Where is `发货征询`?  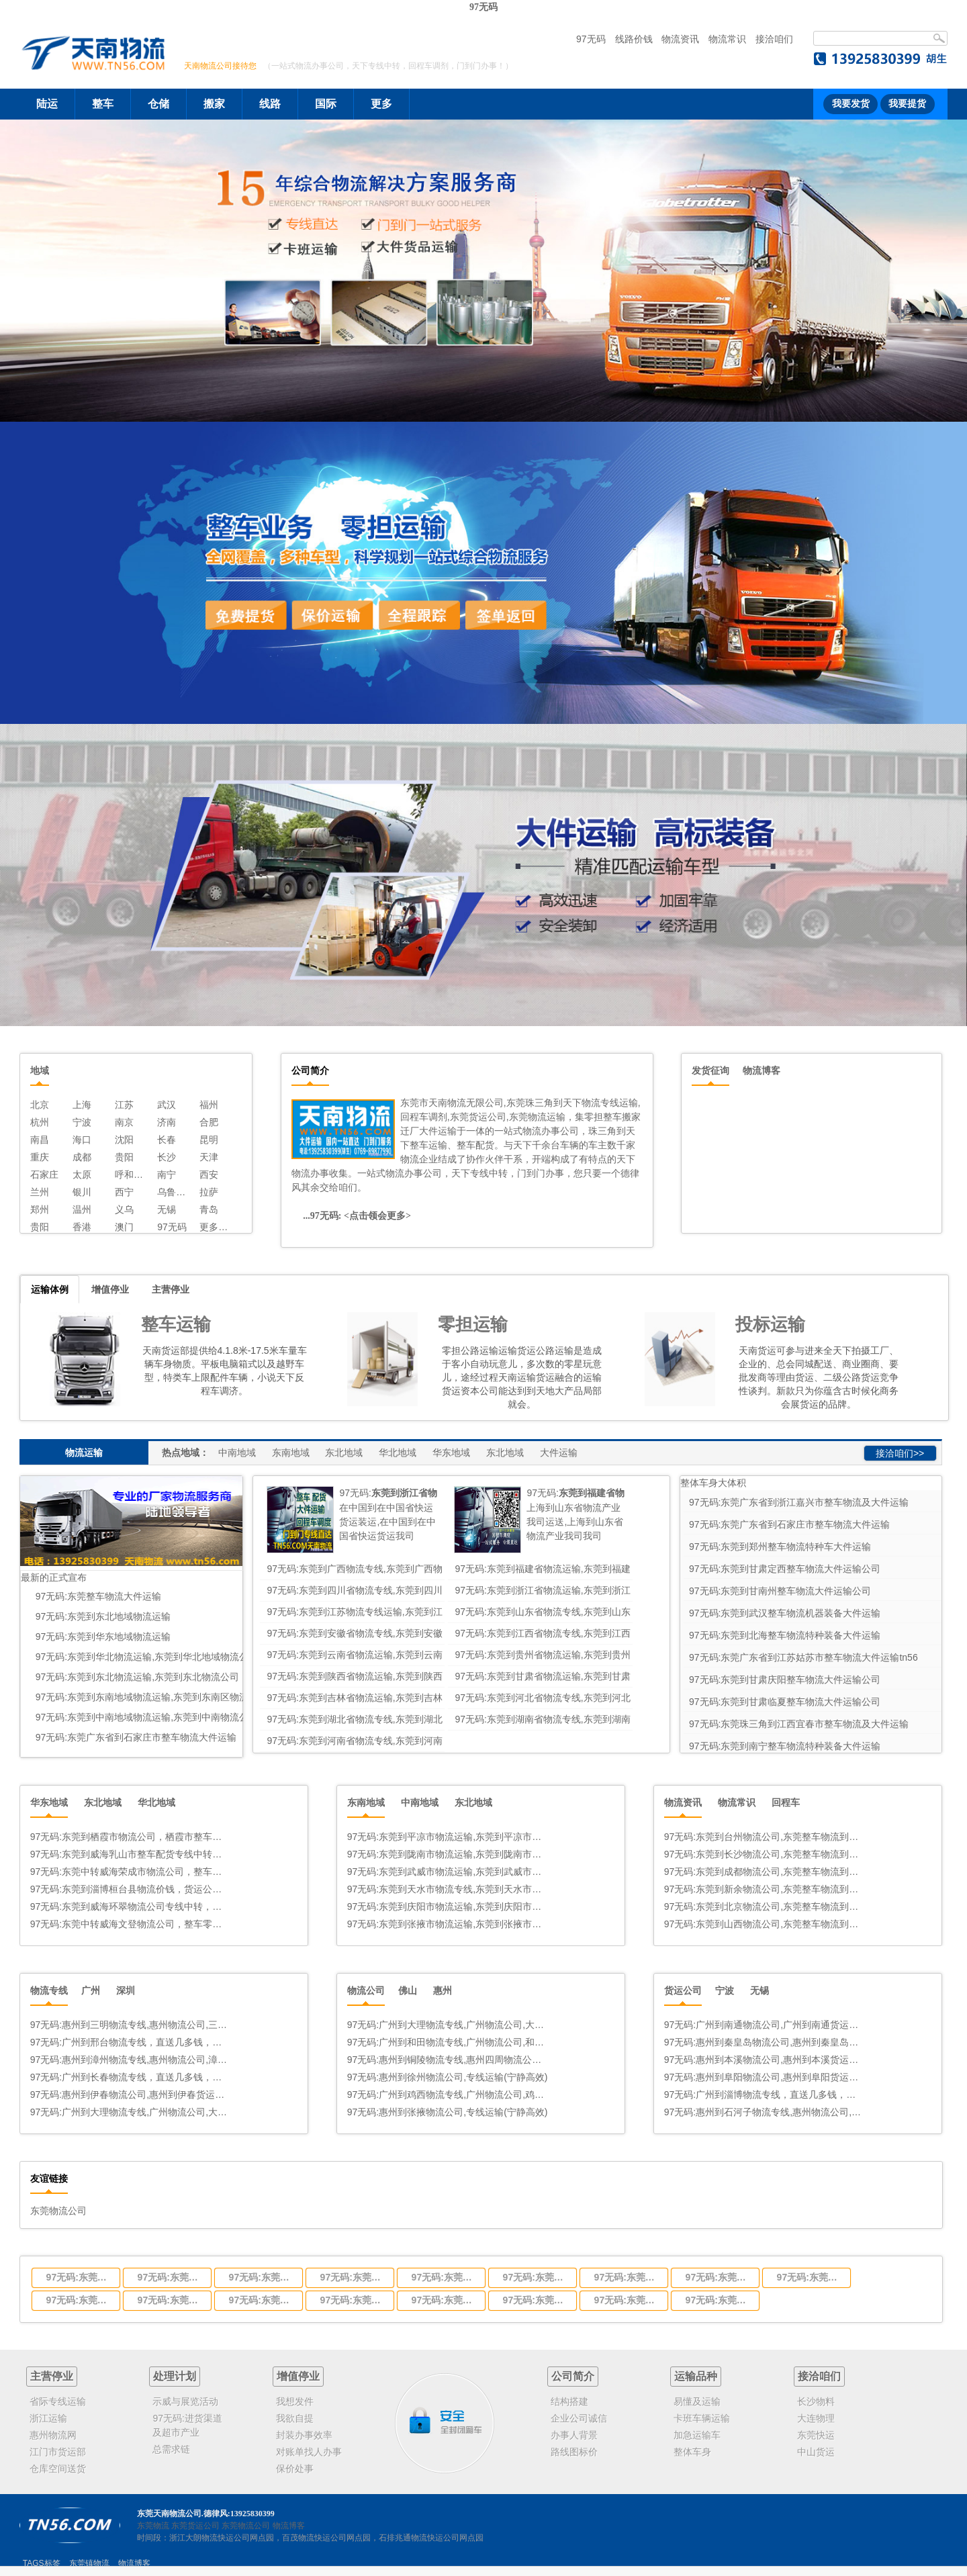 发货征询 is located at coordinates (710, 1070).